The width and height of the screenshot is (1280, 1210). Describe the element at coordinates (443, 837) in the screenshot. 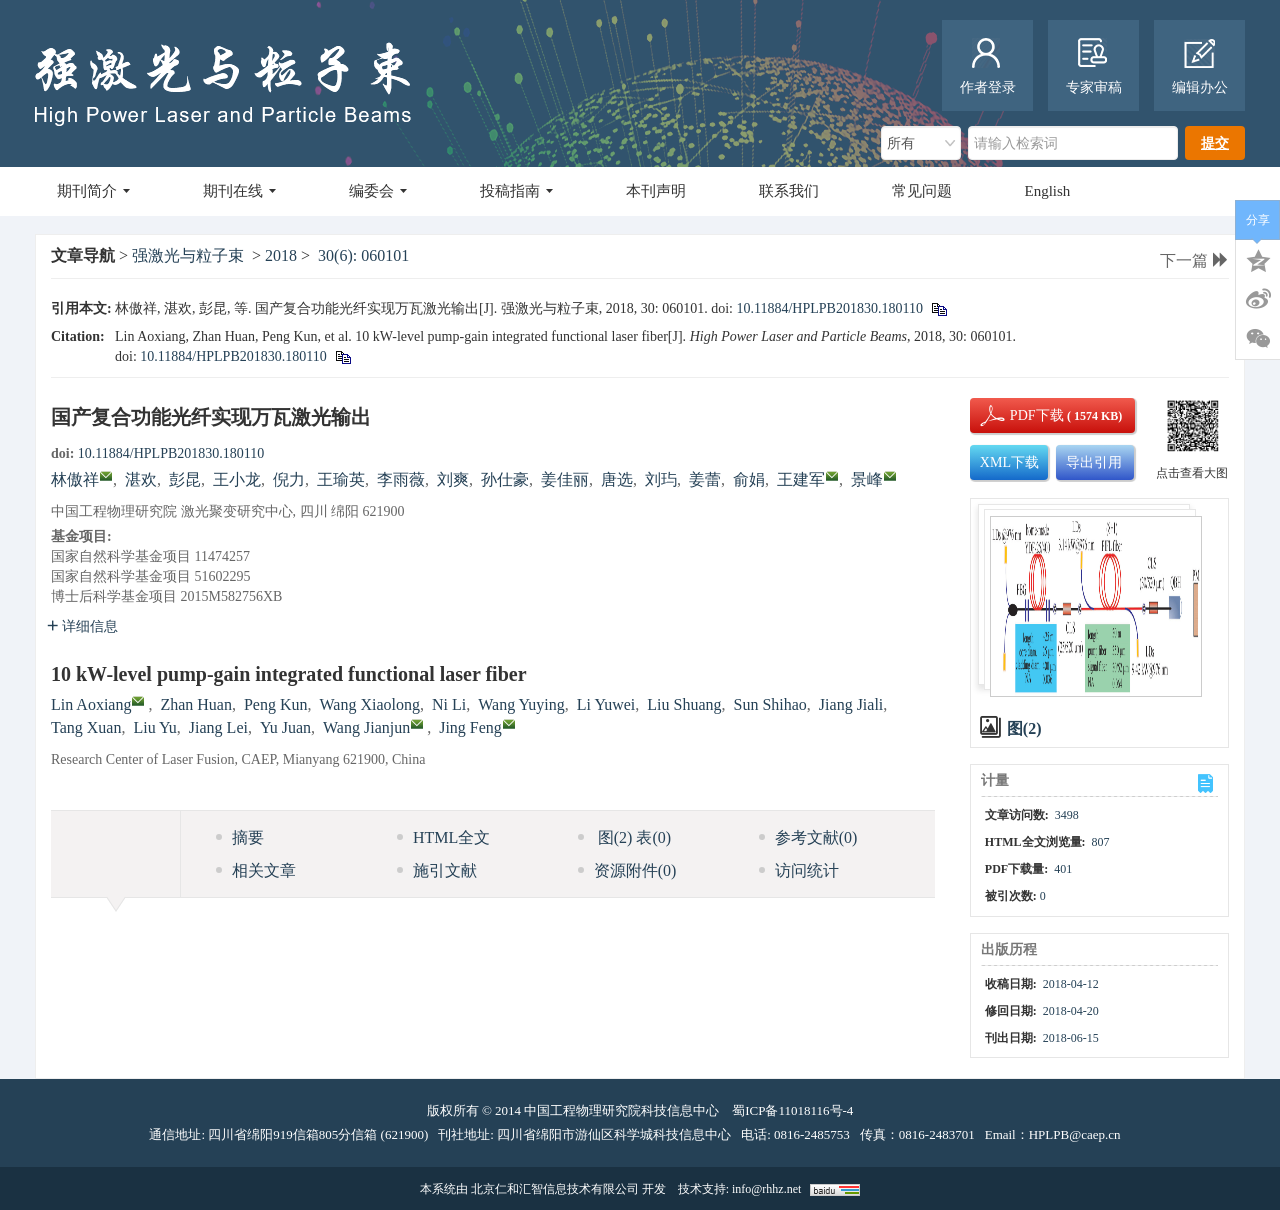

I see `HTML全文` at that location.